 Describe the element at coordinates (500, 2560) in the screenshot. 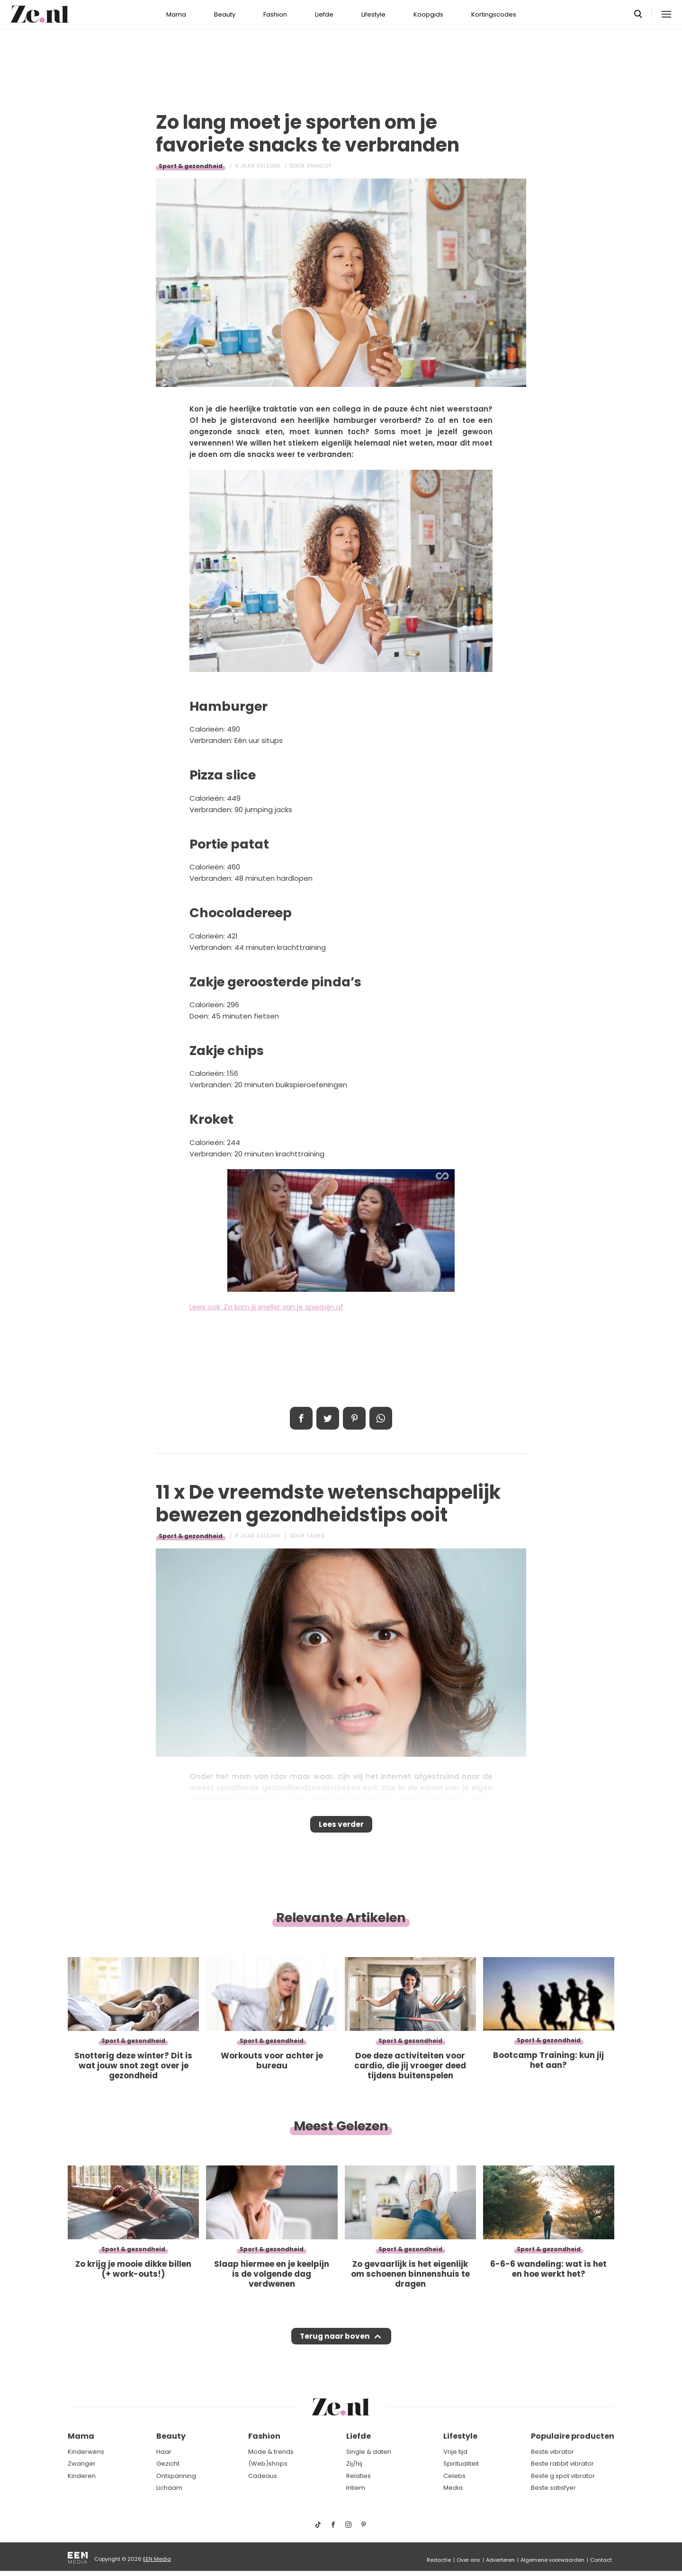

I see `Adverteren` at that location.